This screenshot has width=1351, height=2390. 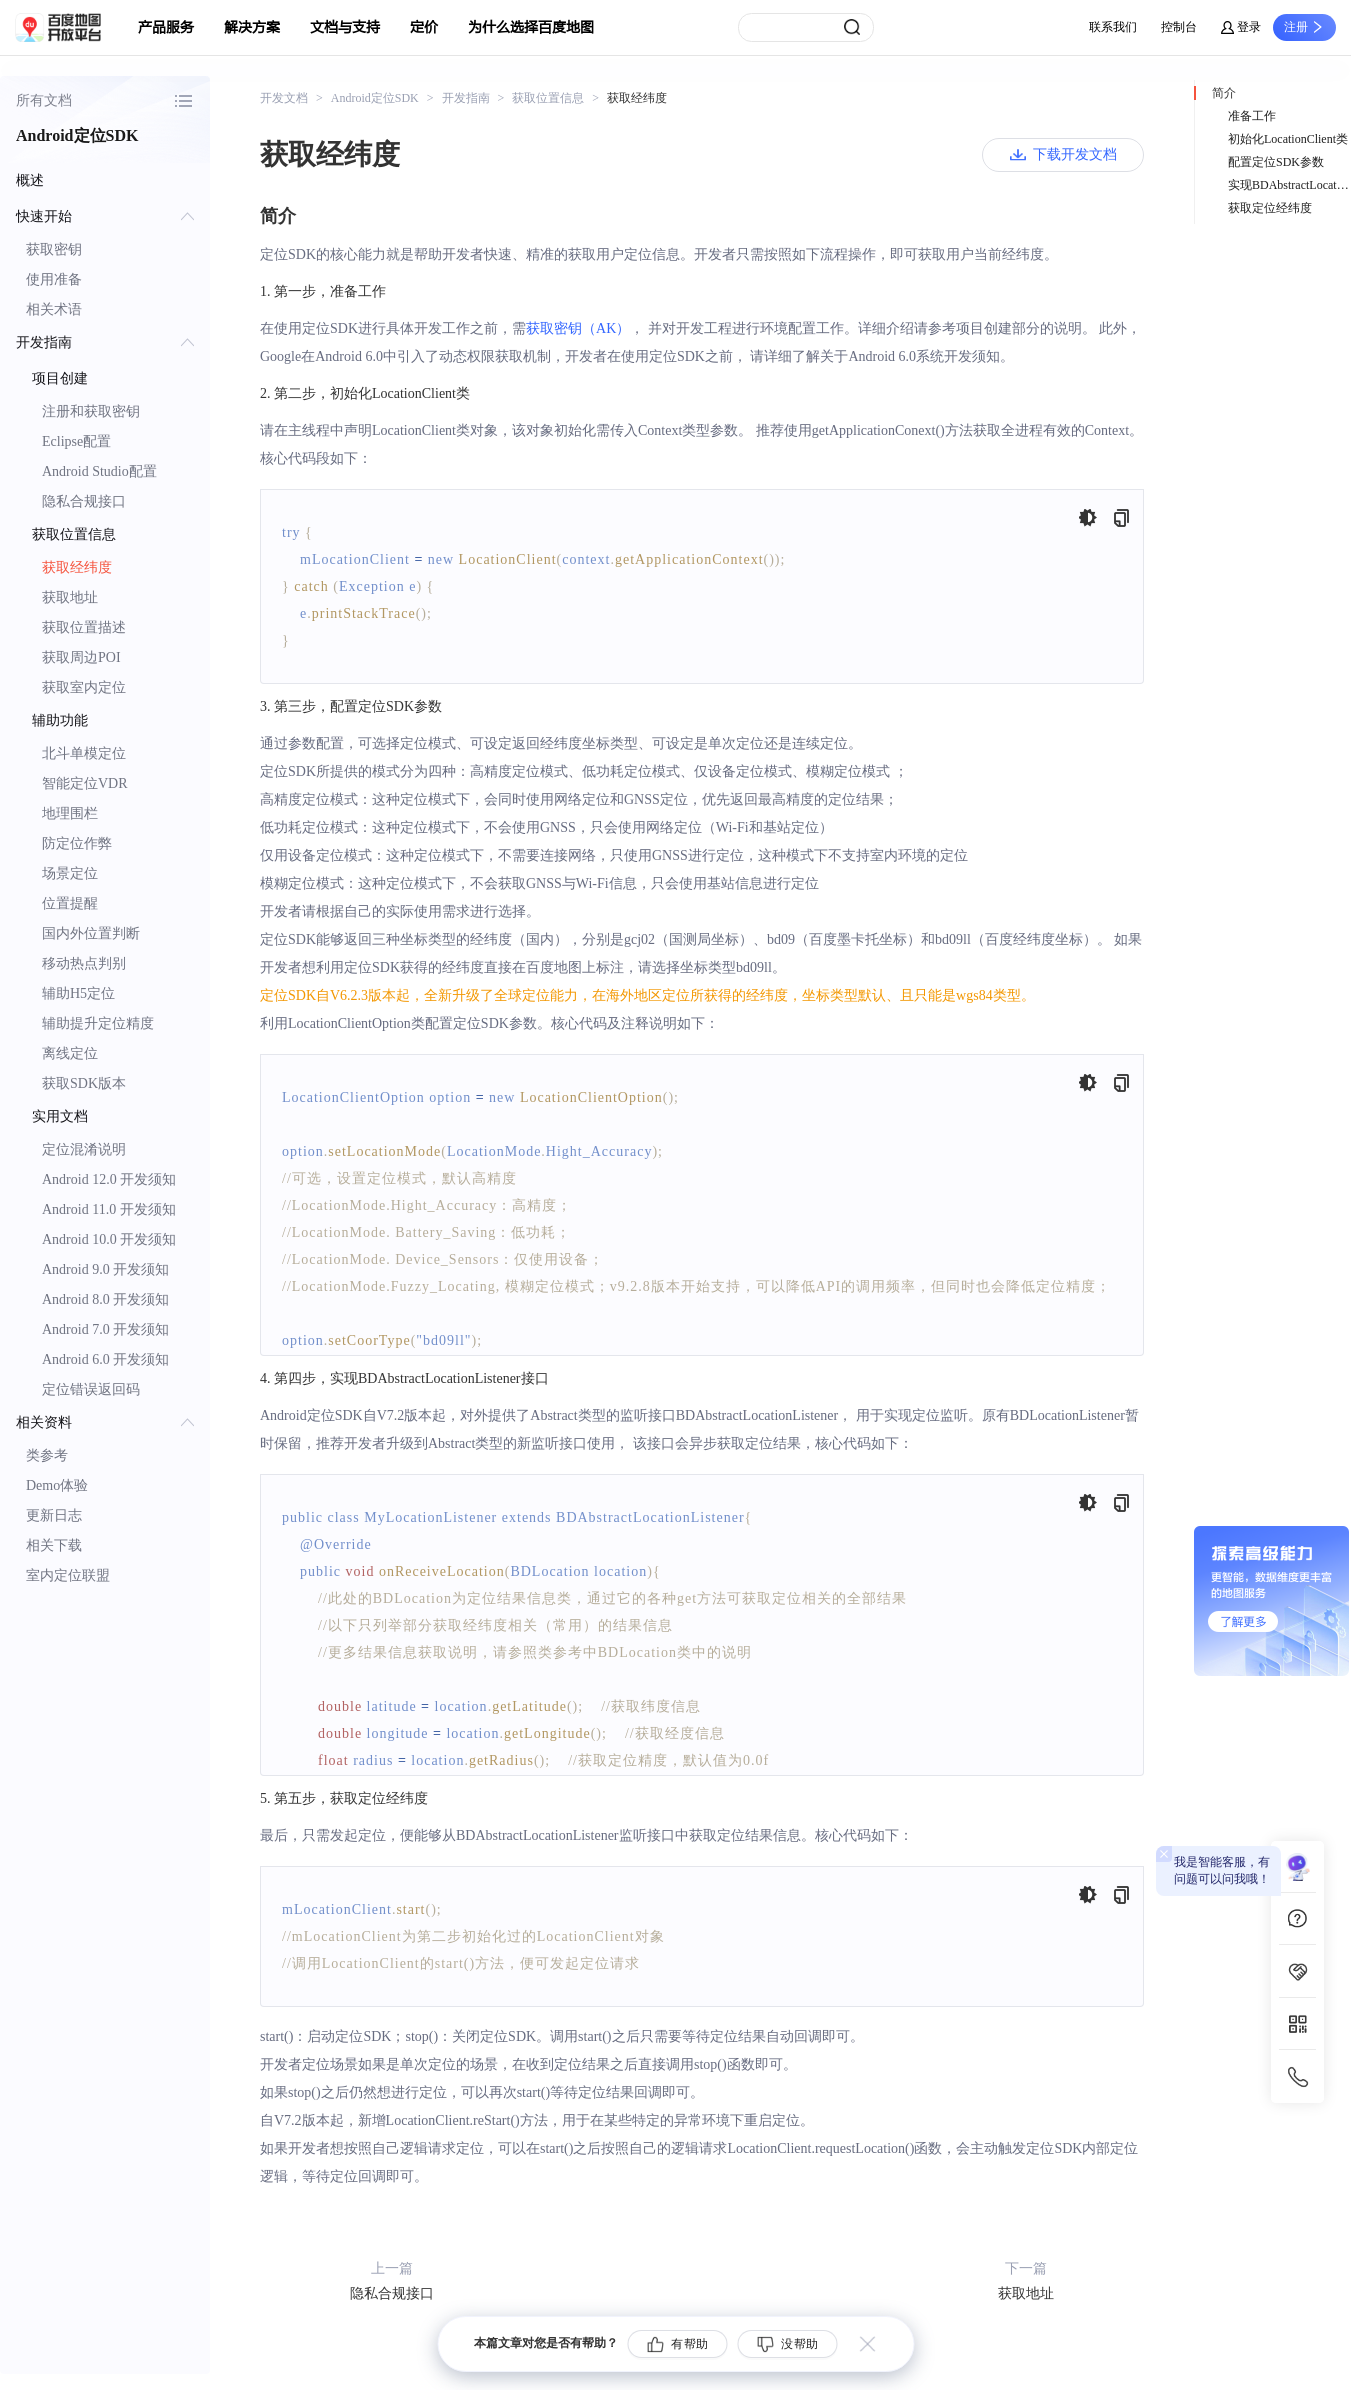 What do you see at coordinates (54, 249) in the screenshot?
I see `获取密钥` at bounding box center [54, 249].